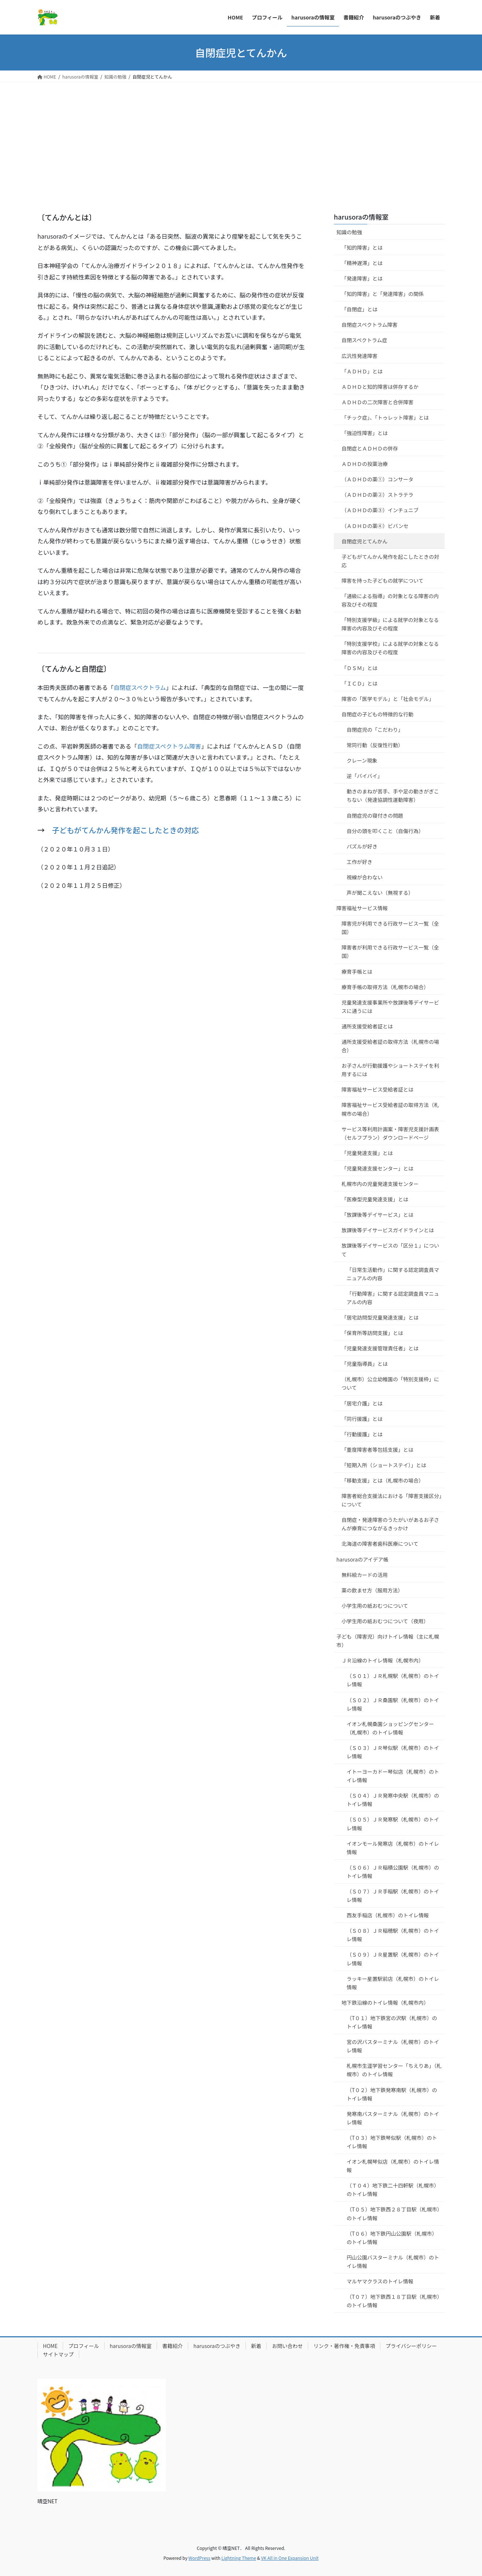  Describe the element at coordinates (362, 760) in the screenshot. I see `クレーン現象` at that location.